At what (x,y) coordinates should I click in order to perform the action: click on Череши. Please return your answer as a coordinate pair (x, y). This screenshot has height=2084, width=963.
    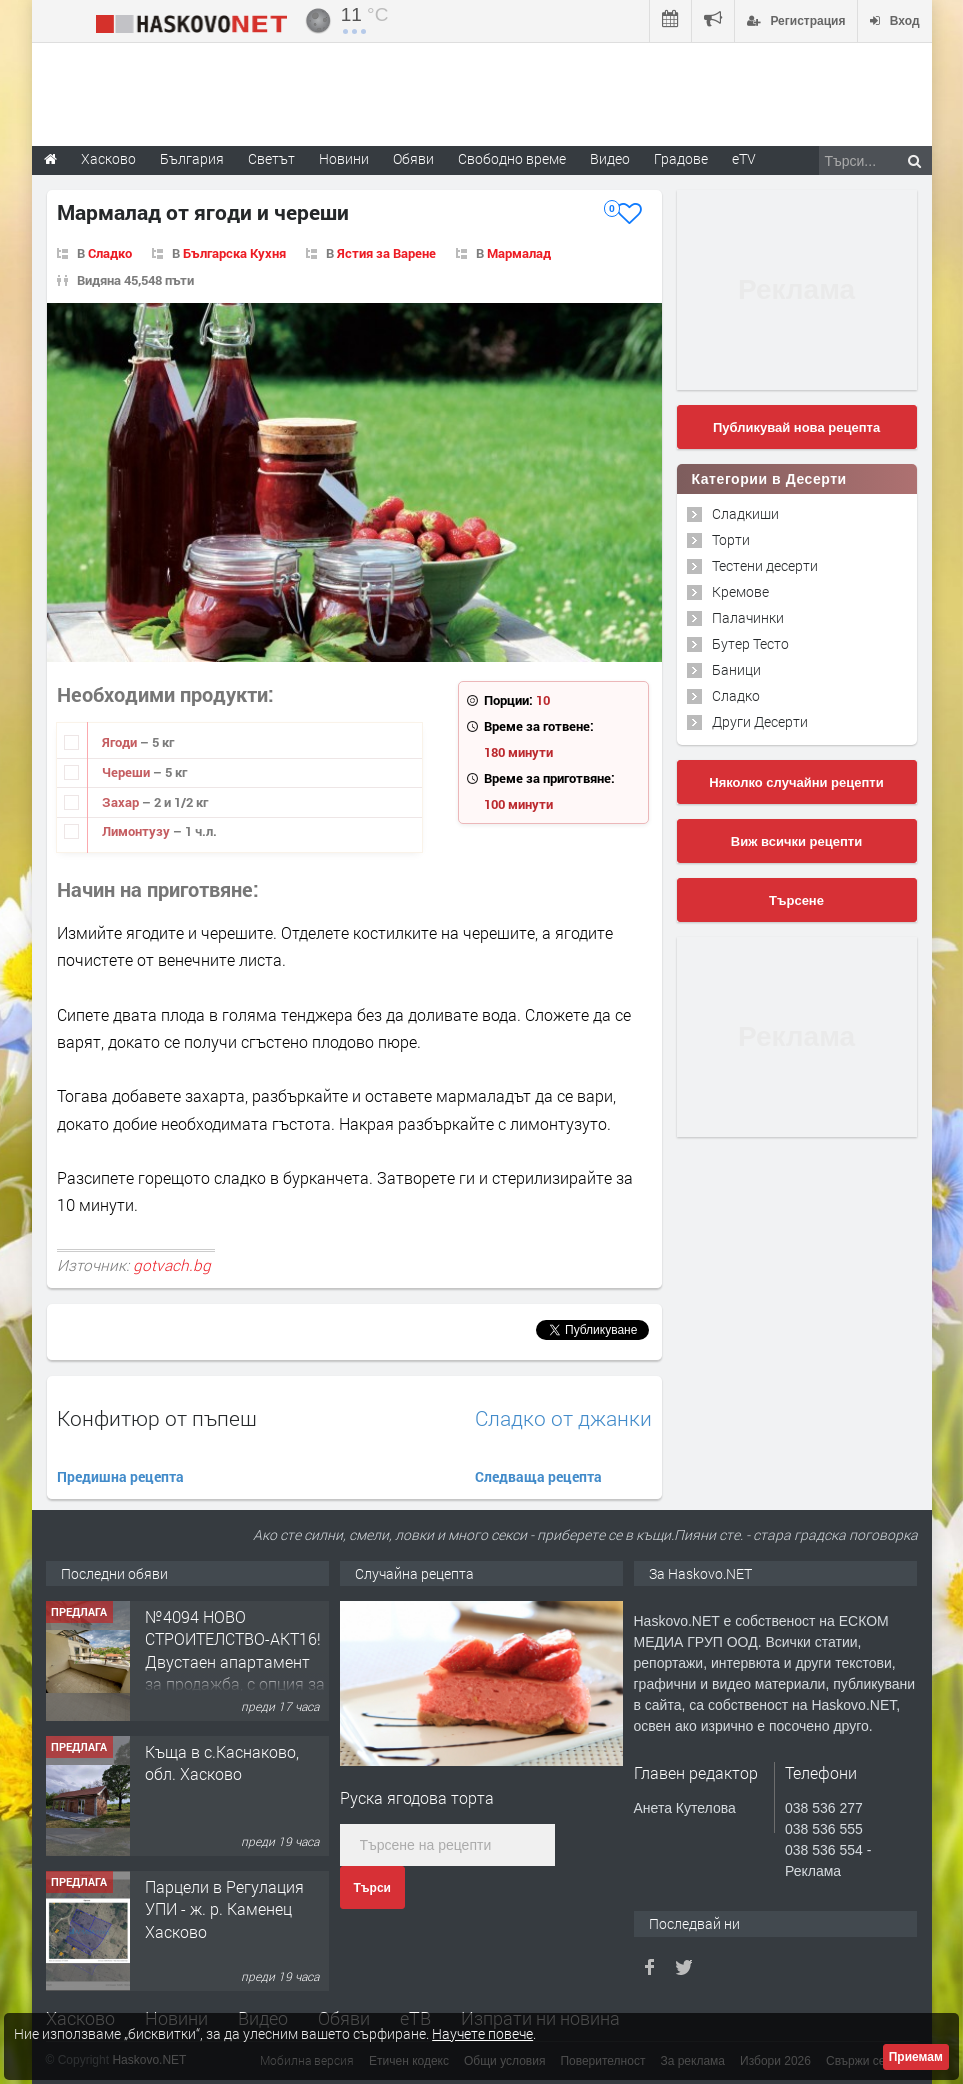
    Looking at the image, I should click on (127, 772).